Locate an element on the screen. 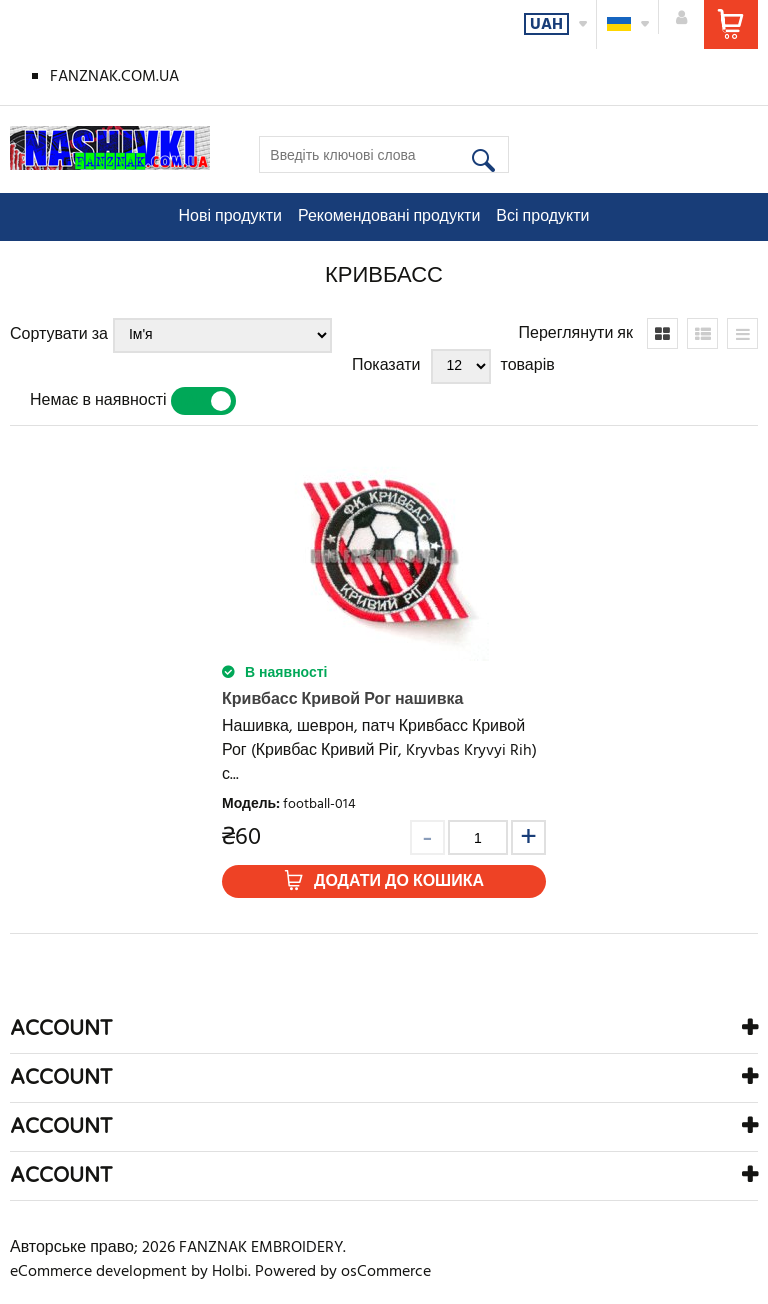 The width and height of the screenshot is (768, 1304). Powered by osCommerce is located at coordinates (343, 1272).